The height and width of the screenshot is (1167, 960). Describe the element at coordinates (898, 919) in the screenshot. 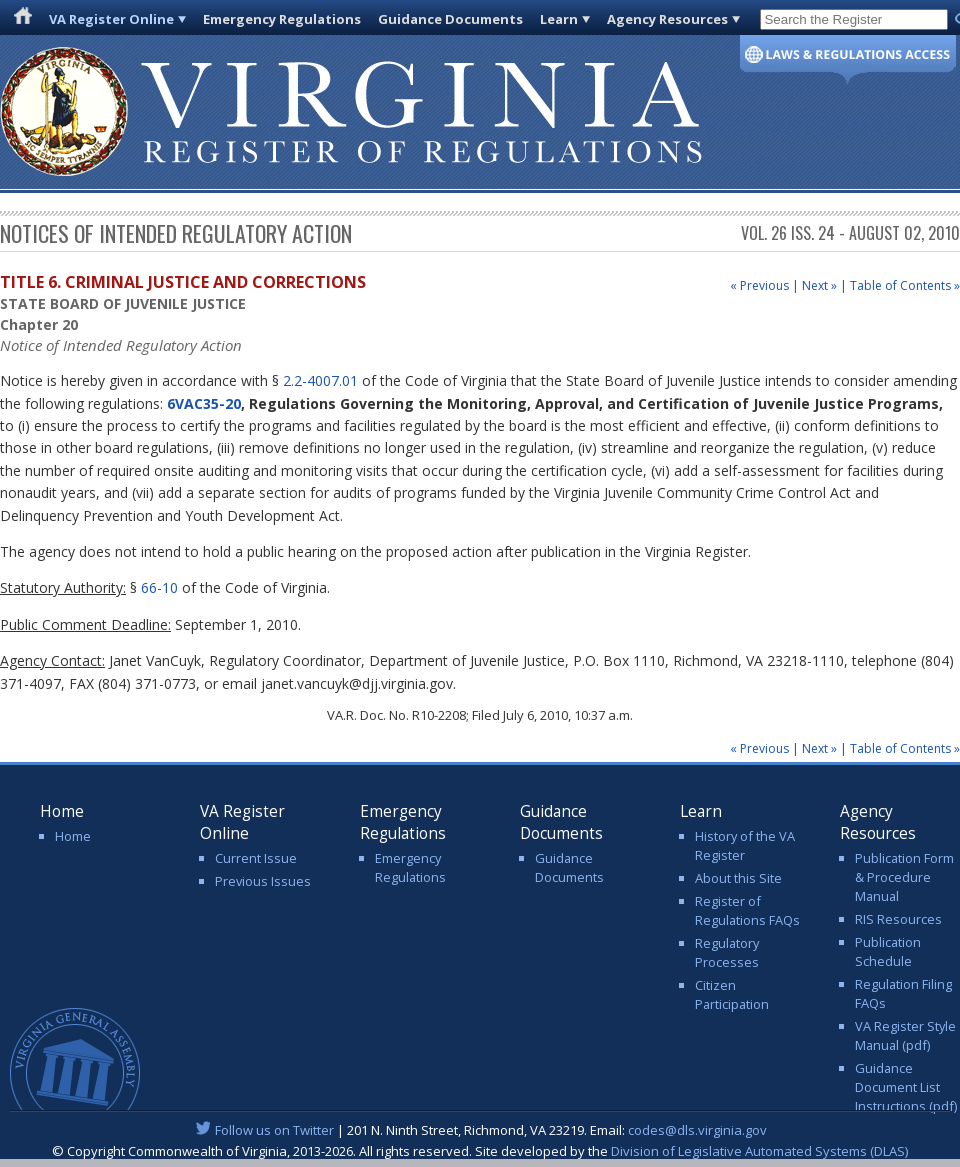

I see `RIS Resources` at that location.